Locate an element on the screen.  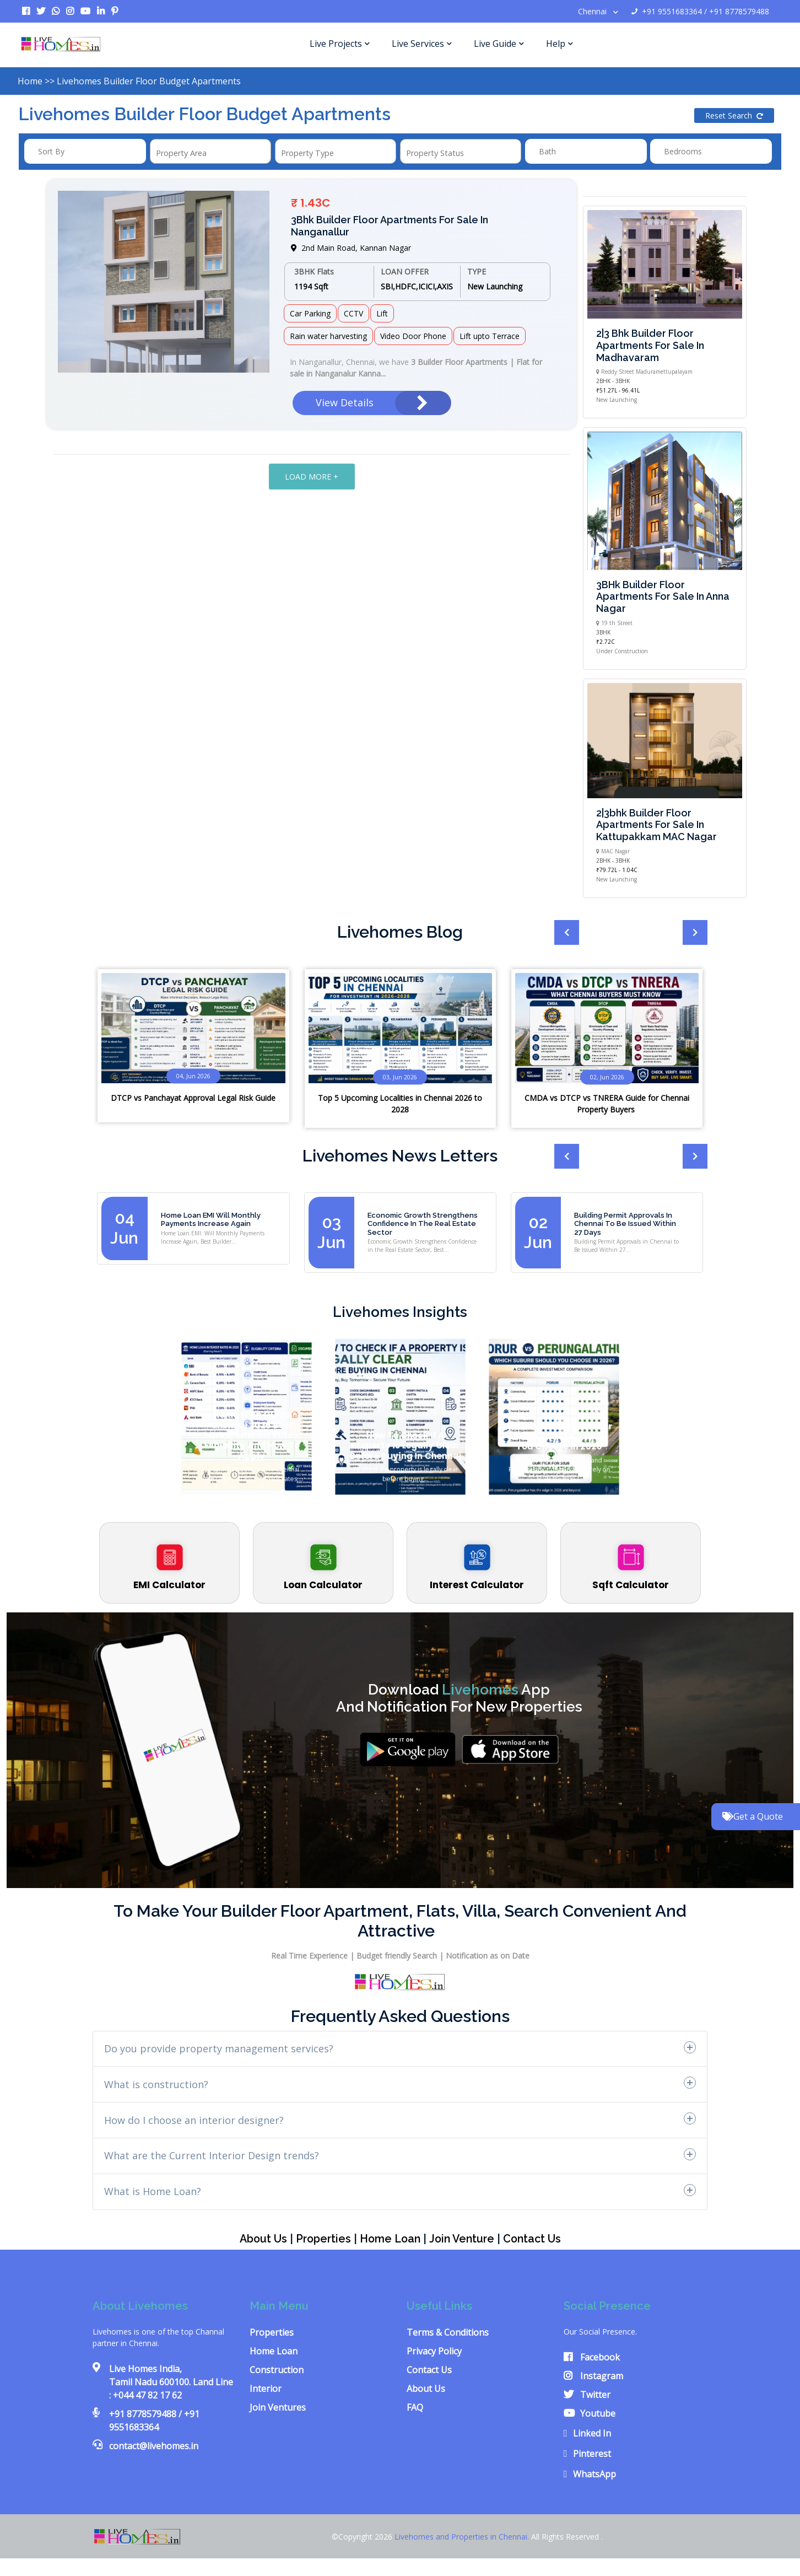
Interior is located at coordinates (266, 2389).